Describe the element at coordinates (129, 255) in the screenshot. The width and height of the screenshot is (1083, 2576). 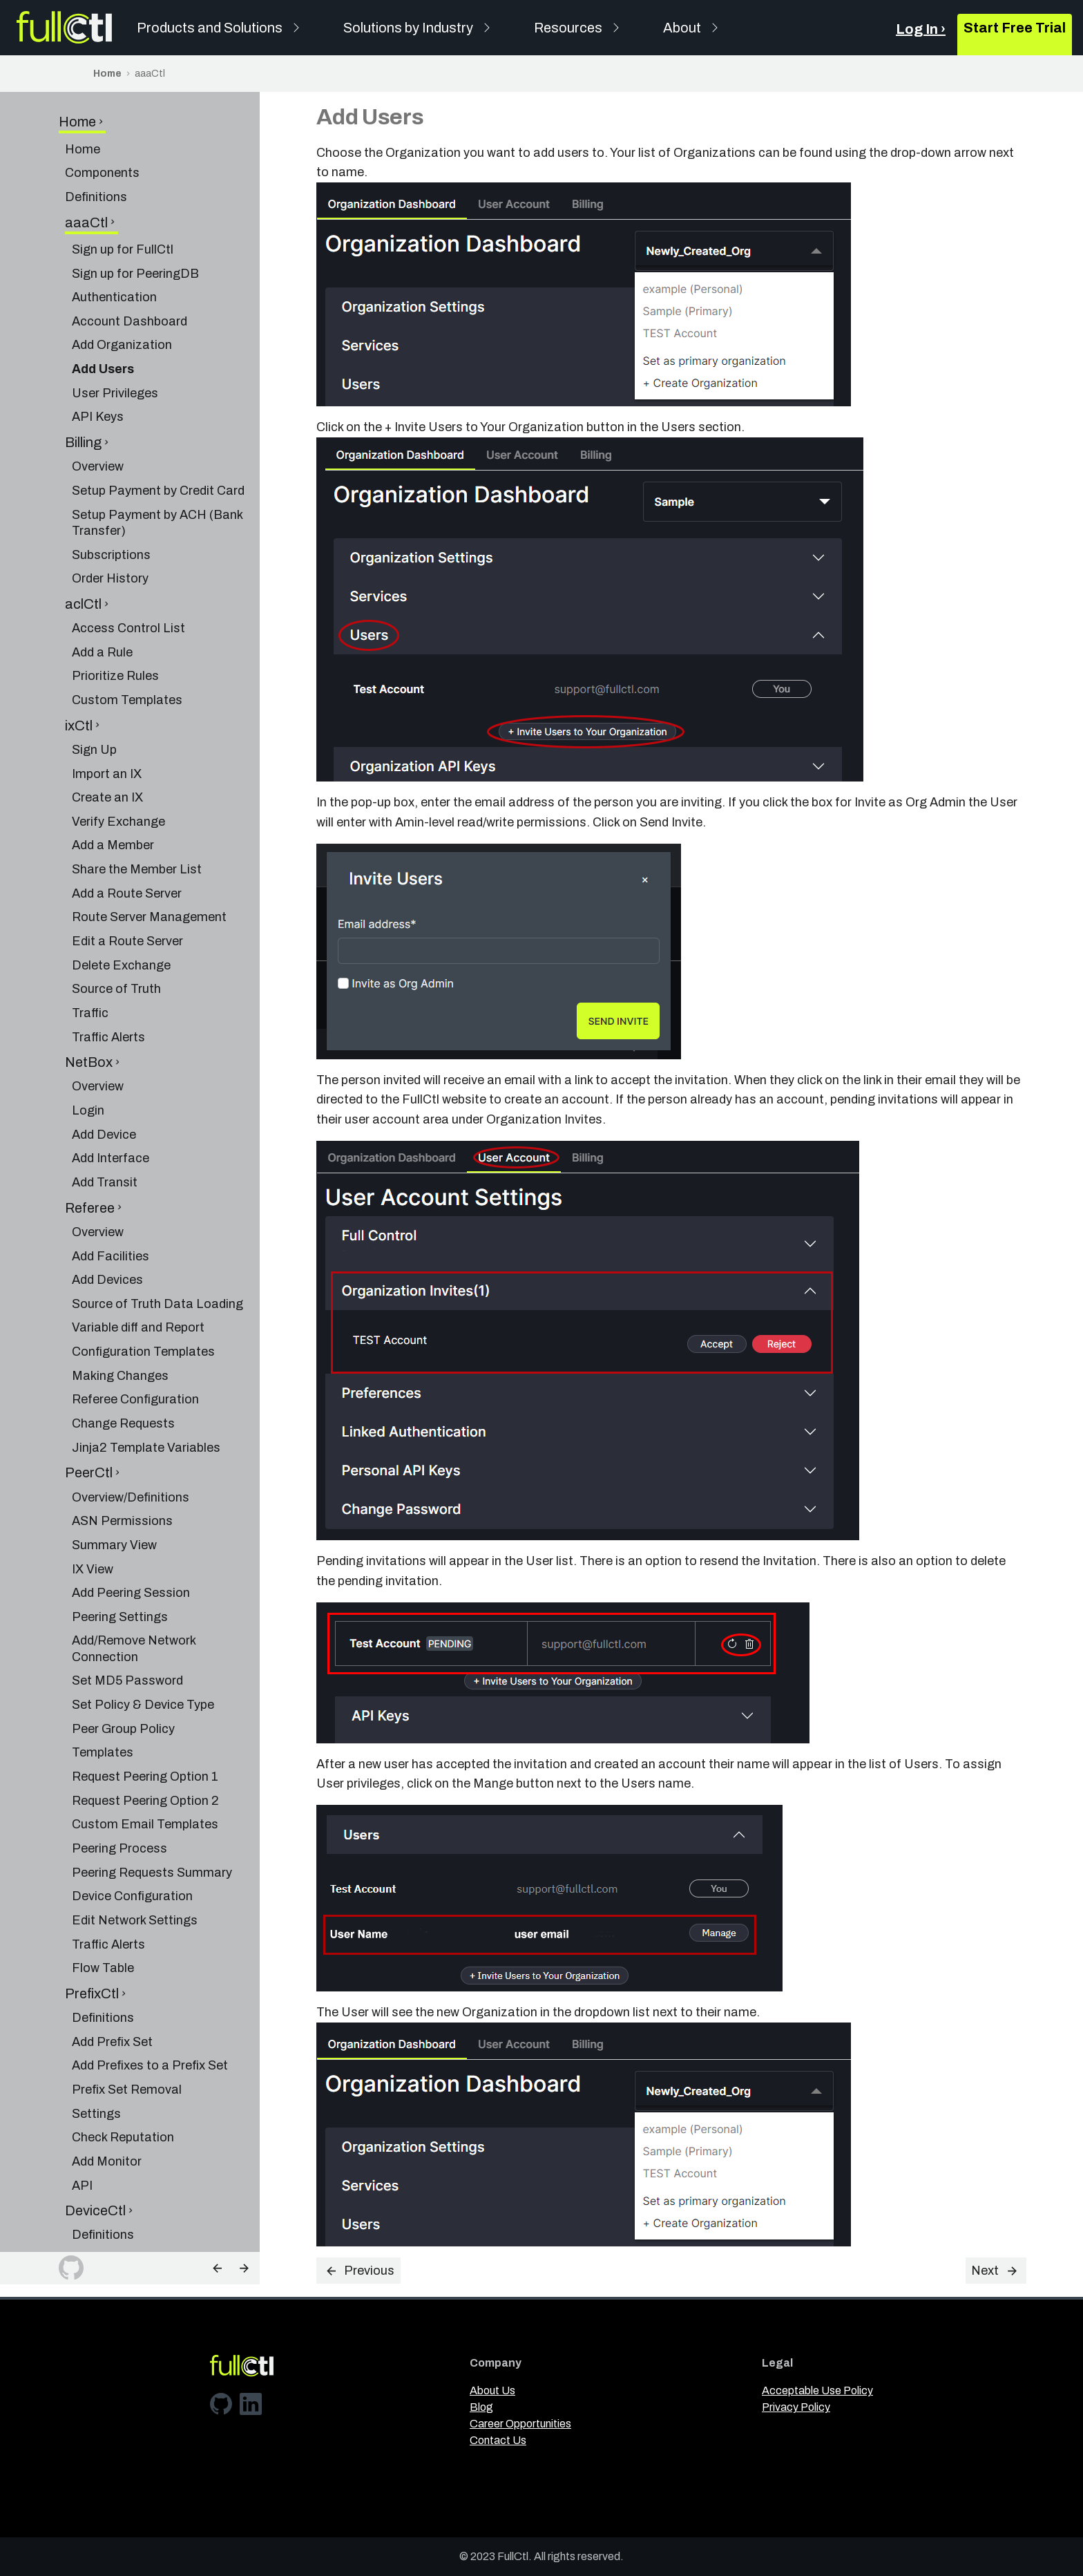
I see `Account Dashboard` at that location.